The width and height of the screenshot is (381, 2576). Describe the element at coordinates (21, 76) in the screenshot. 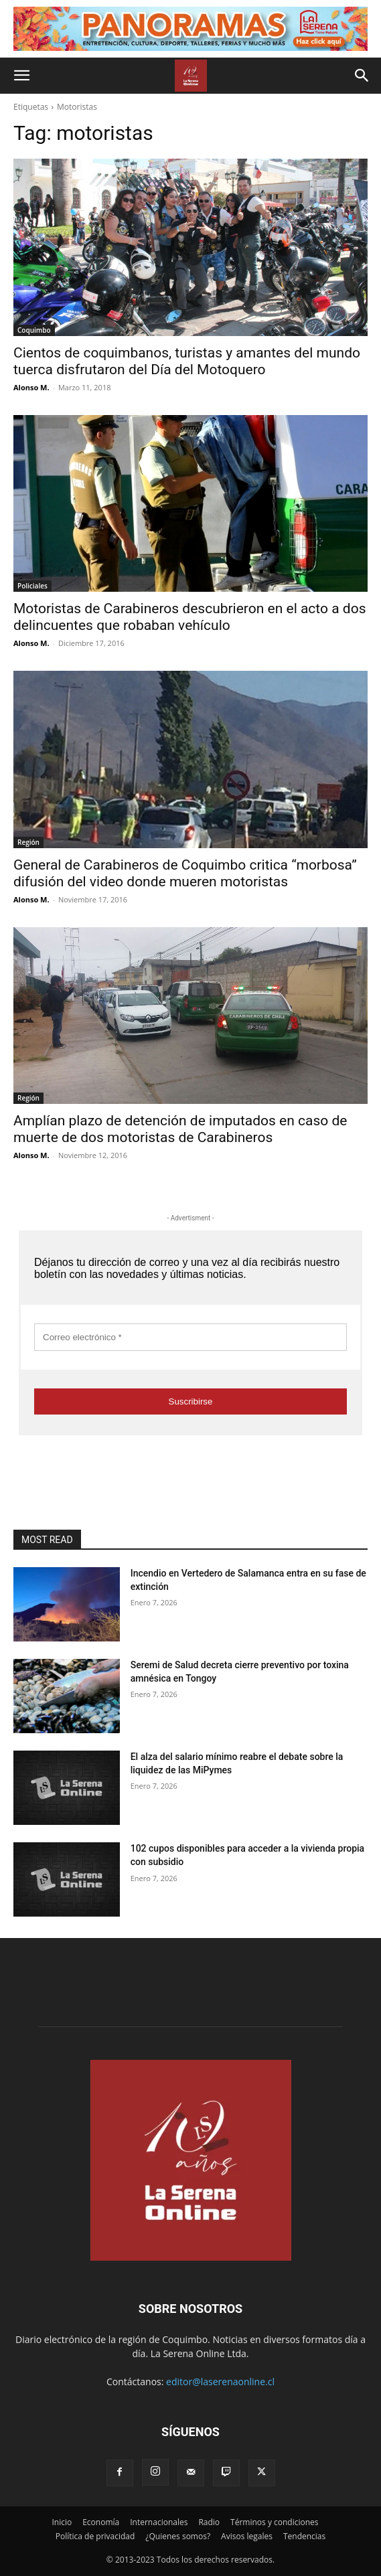

I see `[button]` at that location.